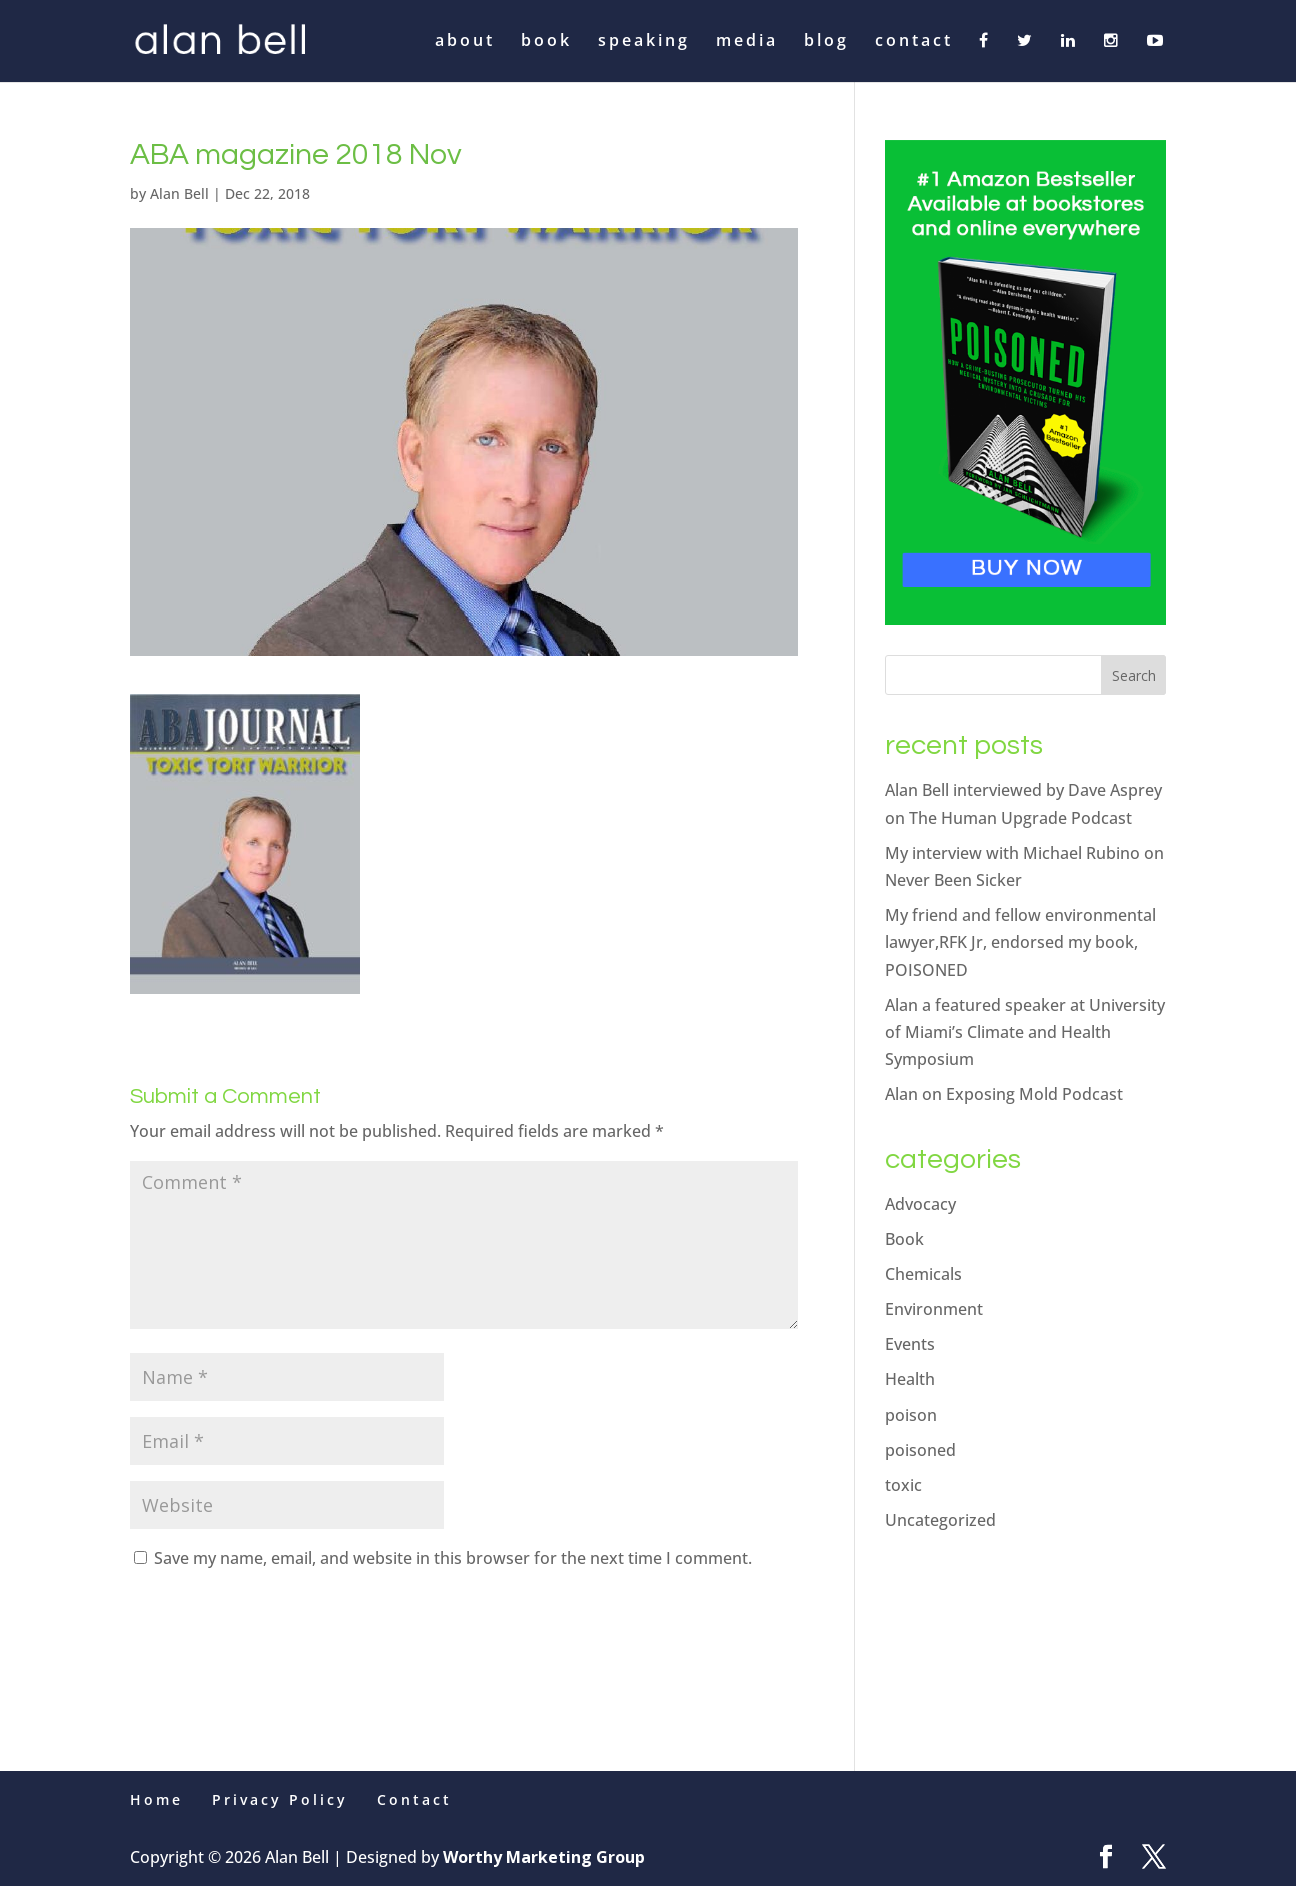  Describe the element at coordinates (179, 193) in the screenshot. I see `Alan Bell` at that location.